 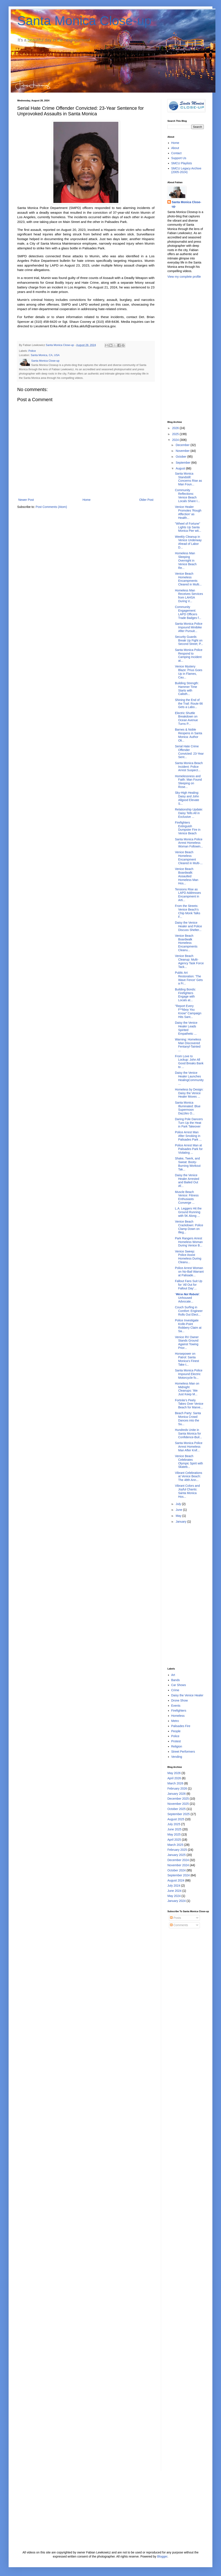 What do you see at coordinates (185, 995) in the screenshot?
I see `Building Bonds: Firefighters Engage with Locals at...` at bounding box center [185, 995].